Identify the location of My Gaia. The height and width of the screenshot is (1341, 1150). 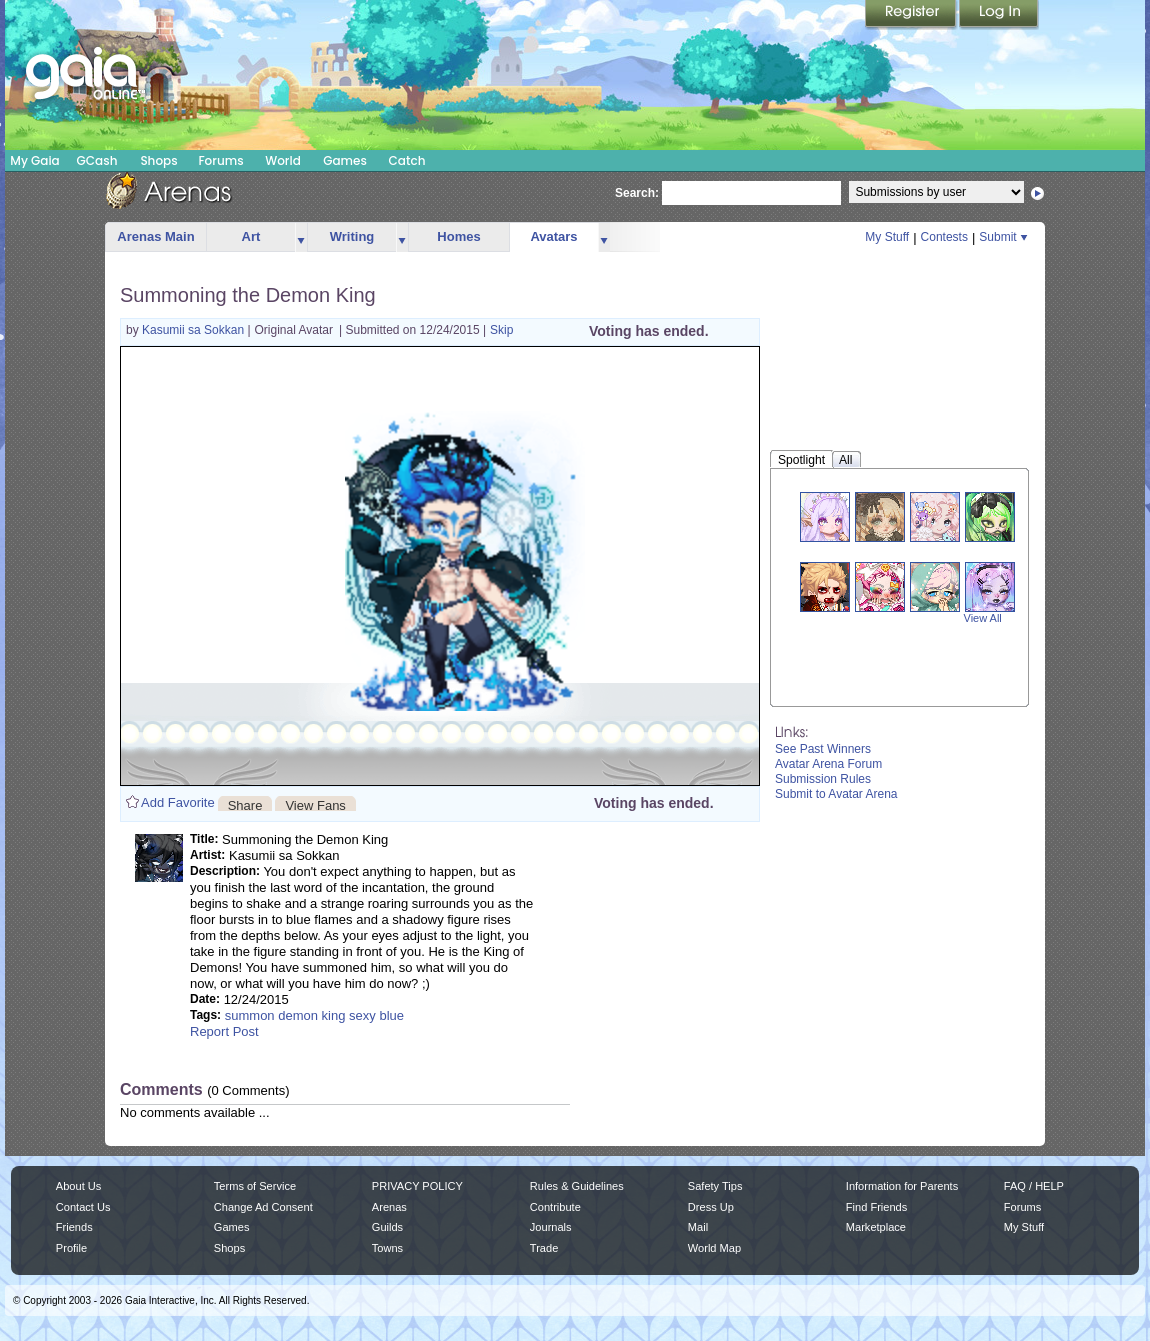
(34, 160).